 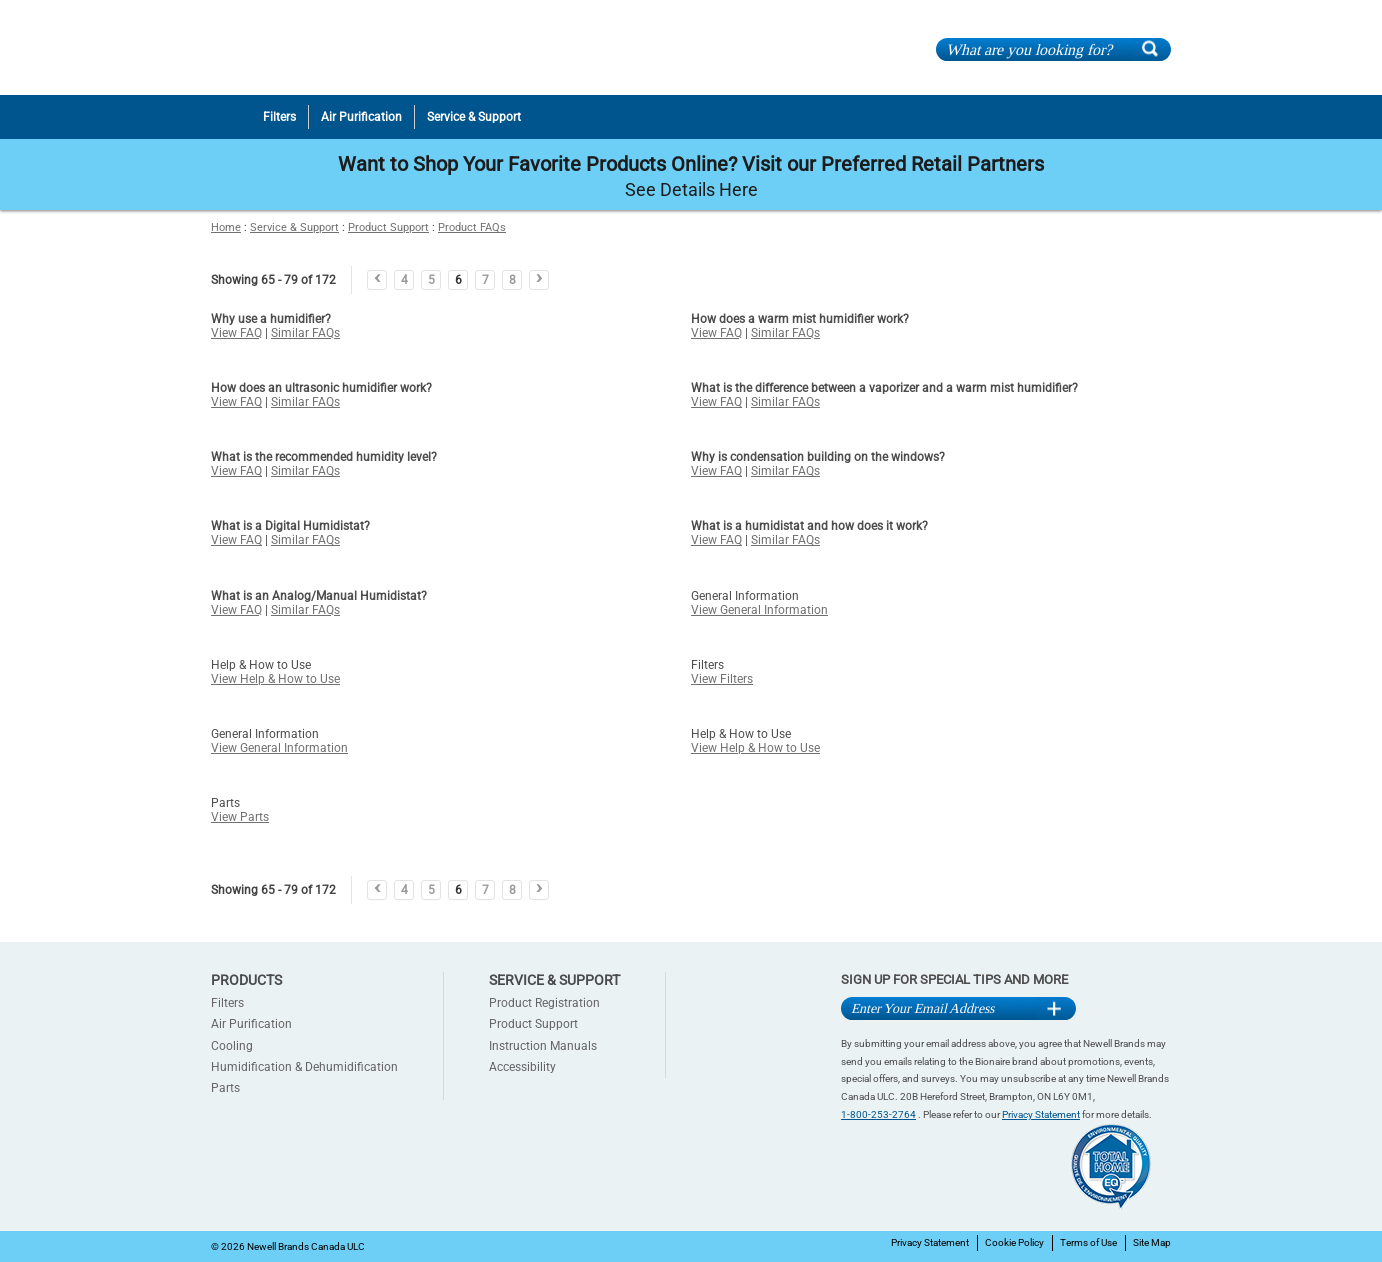 I want to click on 1-800-253-2764 [1-800-253-2764 Contact], so click(x=878, y=1114).